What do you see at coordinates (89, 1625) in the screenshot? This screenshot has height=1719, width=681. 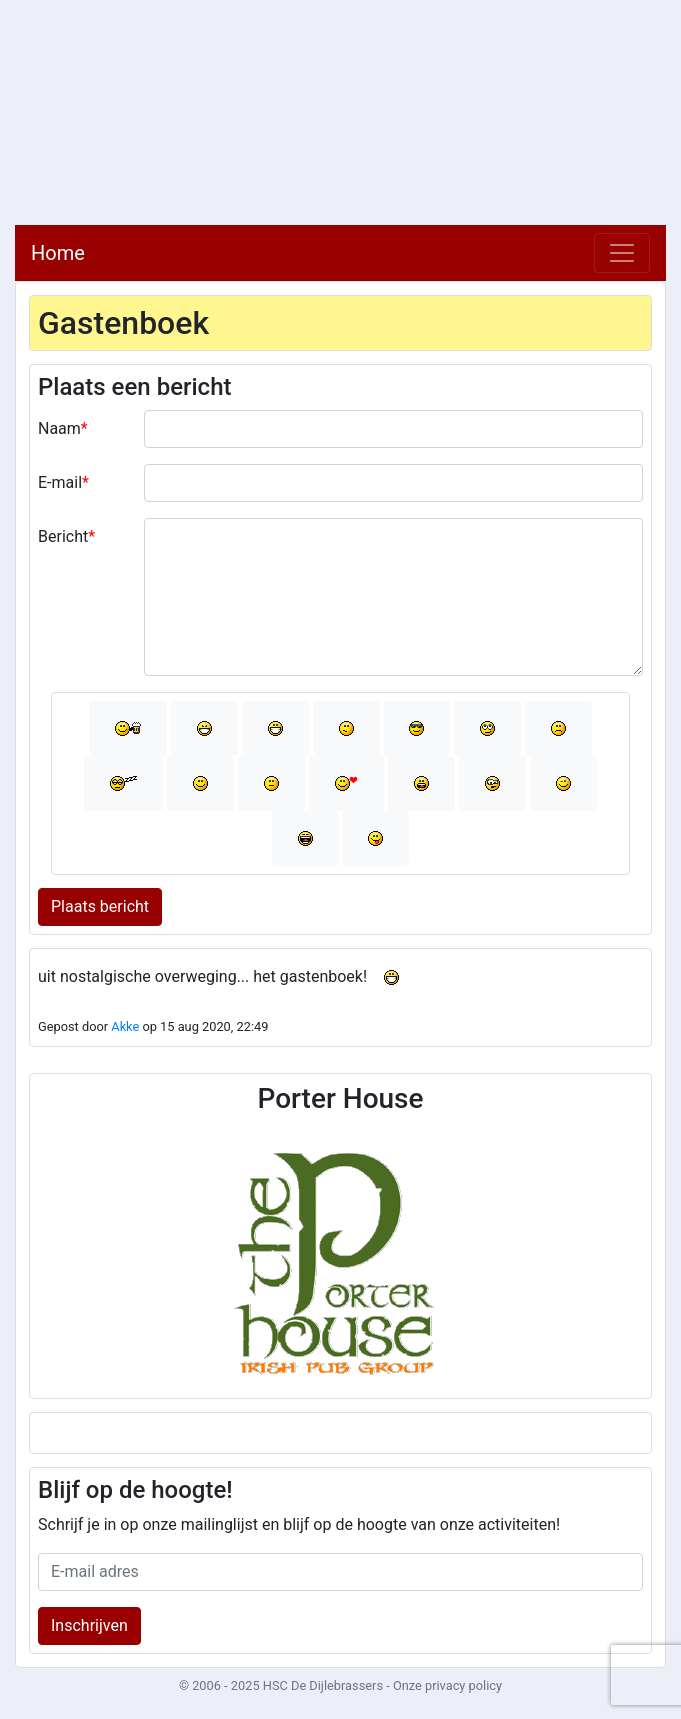 I see `Inschrijven` at bounding box center [89, 1625].